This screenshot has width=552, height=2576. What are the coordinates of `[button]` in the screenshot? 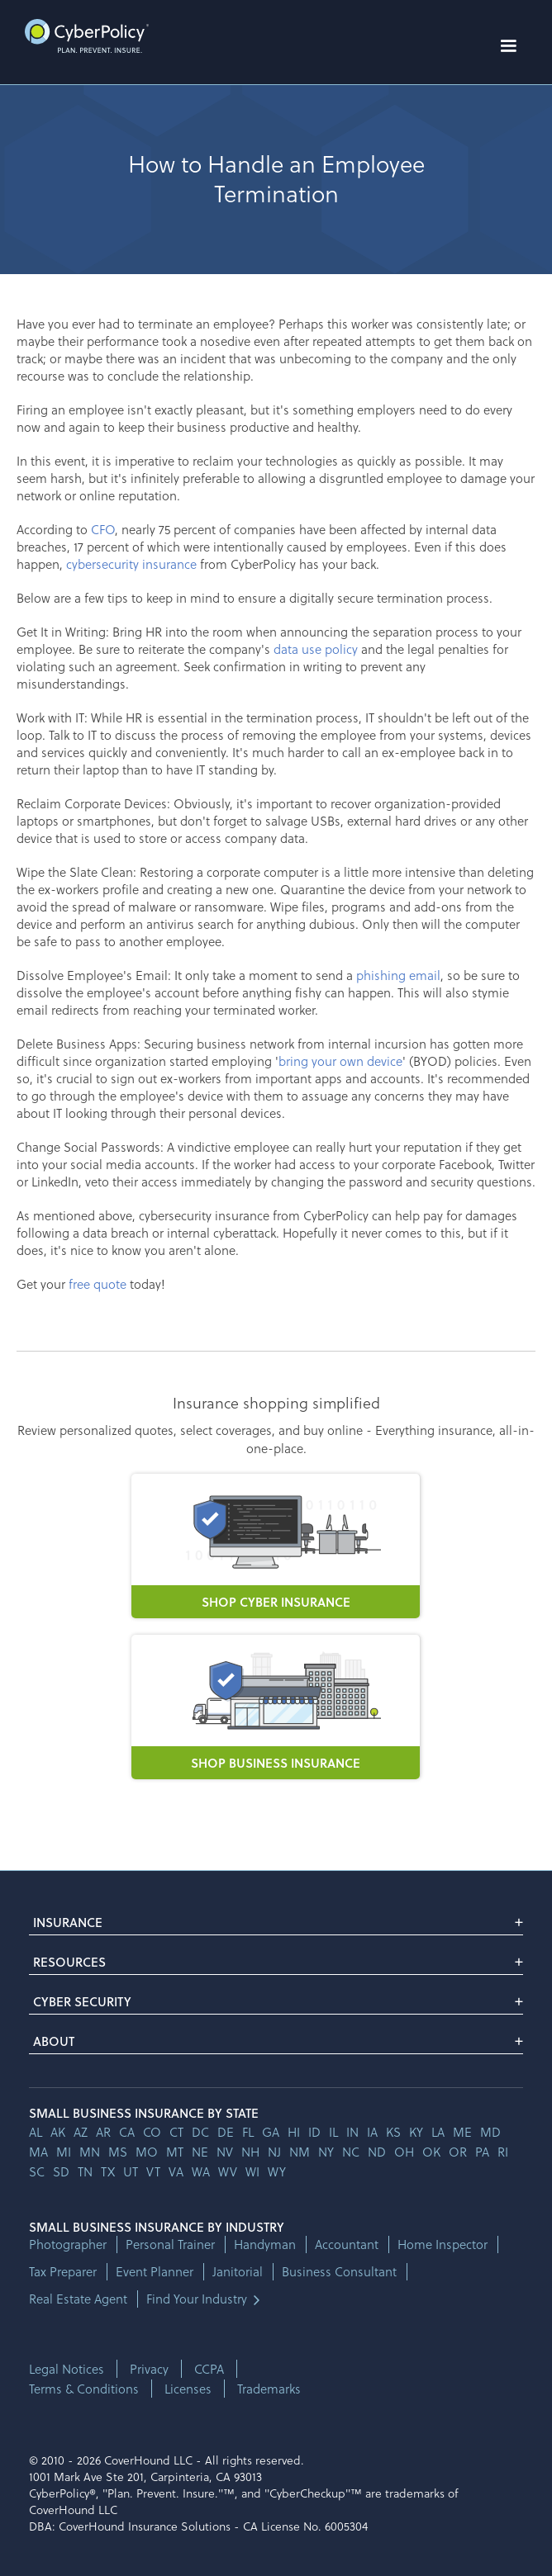 It's located at (508, 46).